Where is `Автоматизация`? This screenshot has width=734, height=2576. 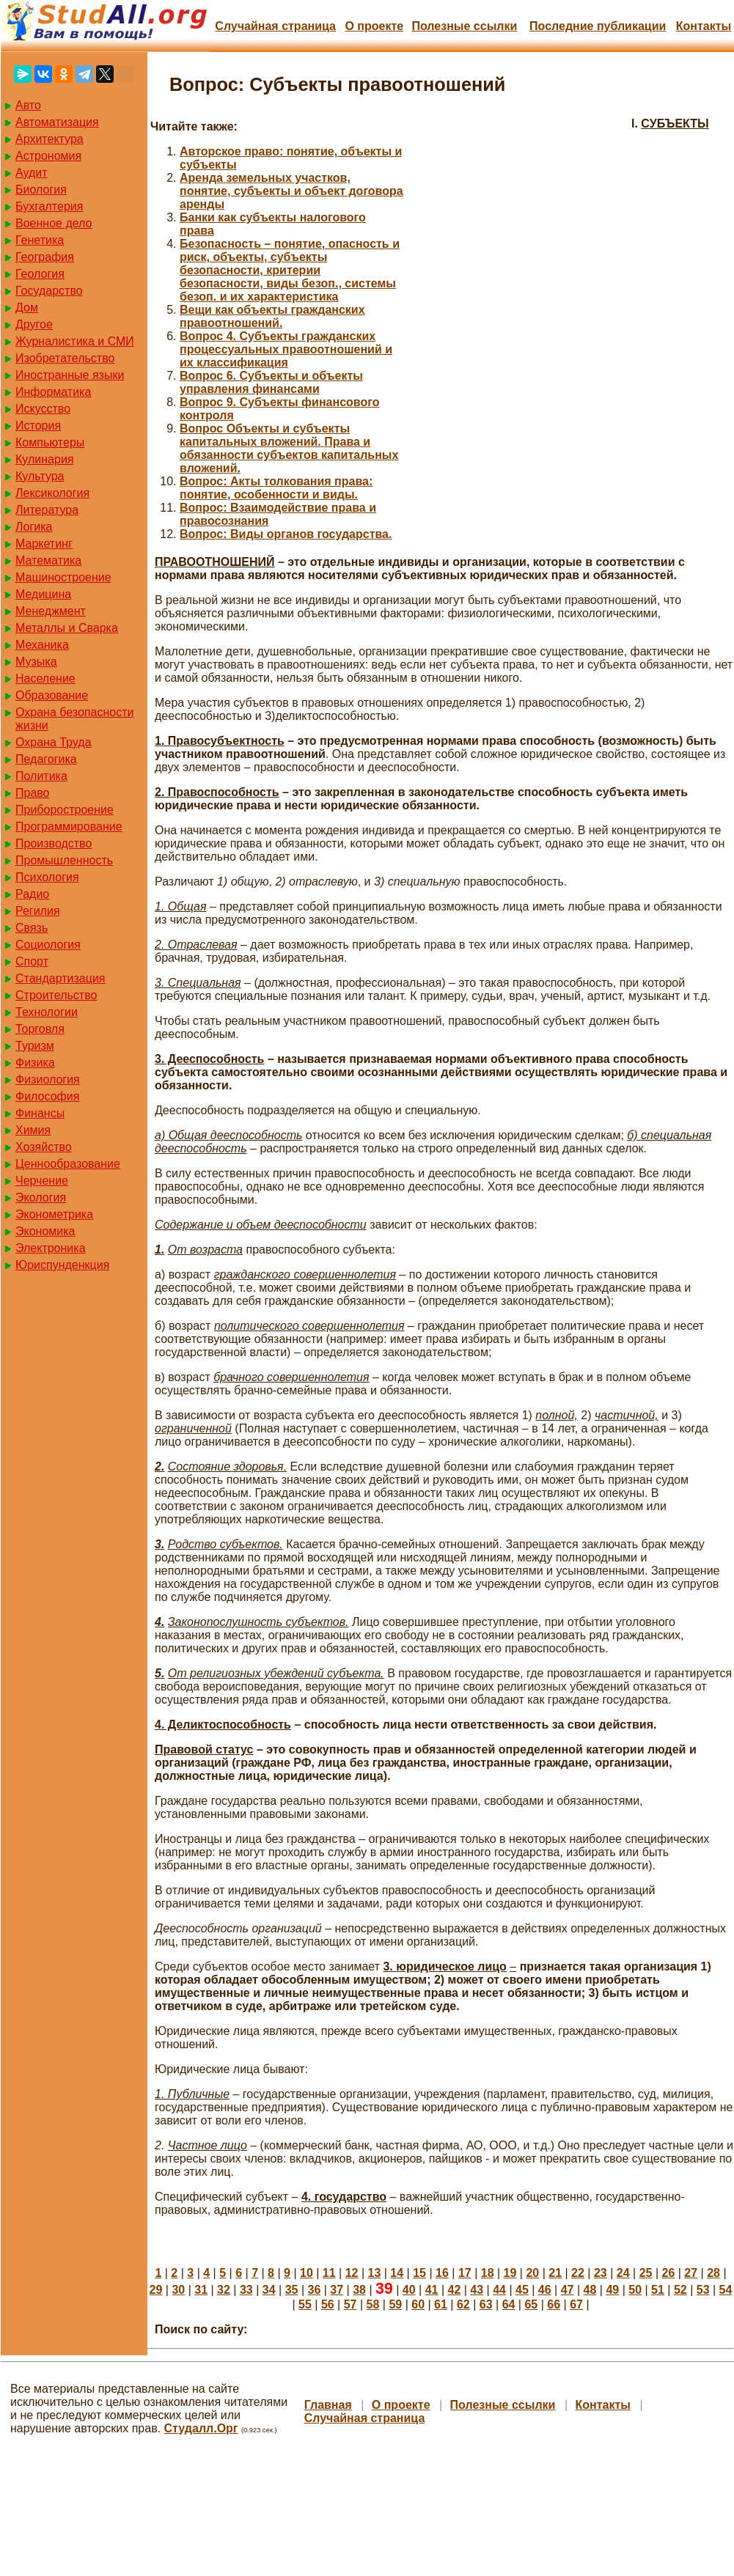
Автоматизация is located at coordinates (57, 122).